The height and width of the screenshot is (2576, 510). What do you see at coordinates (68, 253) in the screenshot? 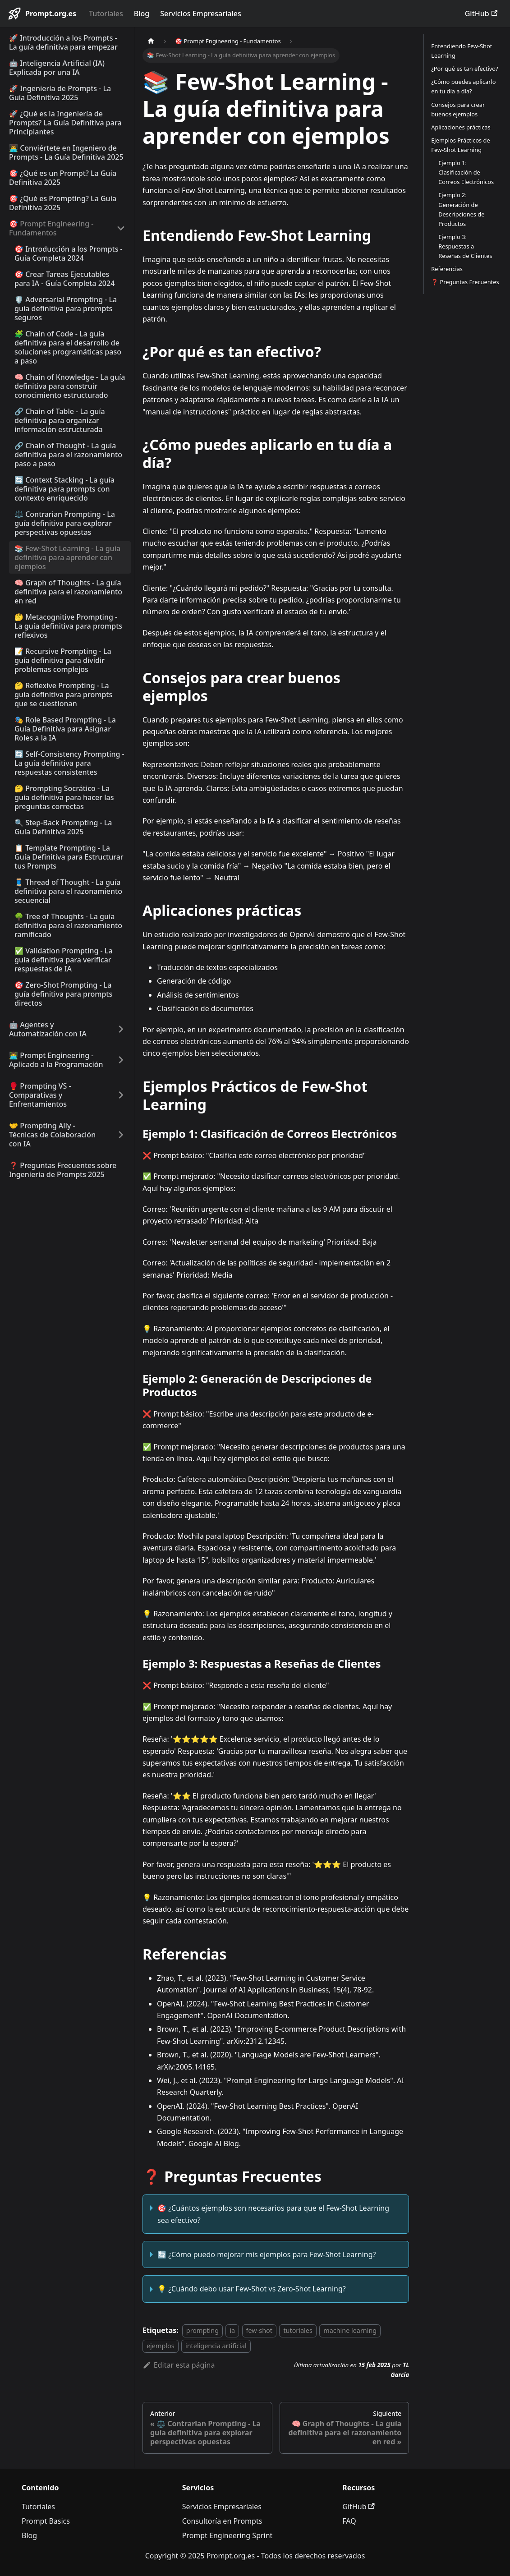
I see `🎯 Introducción a los Prompts - Guía Completa 2024` at bounding box center [68, 253].